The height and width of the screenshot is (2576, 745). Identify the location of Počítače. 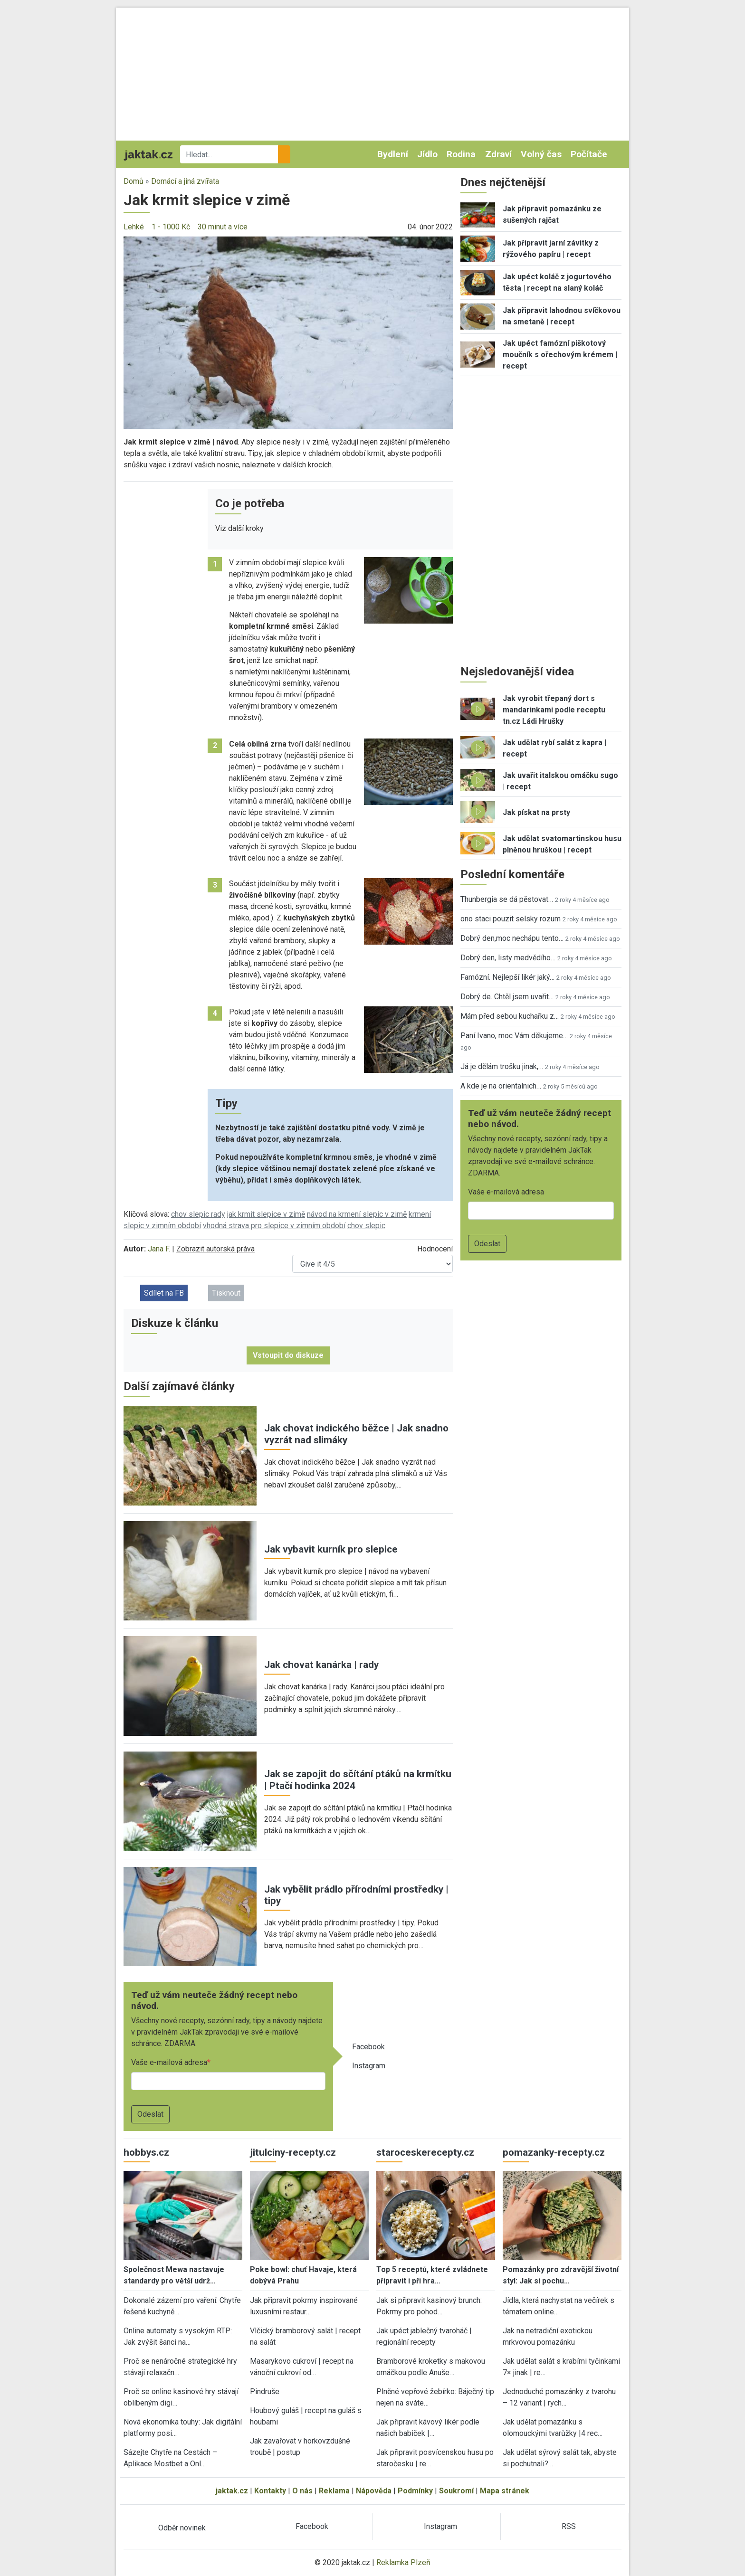
(589, 154).